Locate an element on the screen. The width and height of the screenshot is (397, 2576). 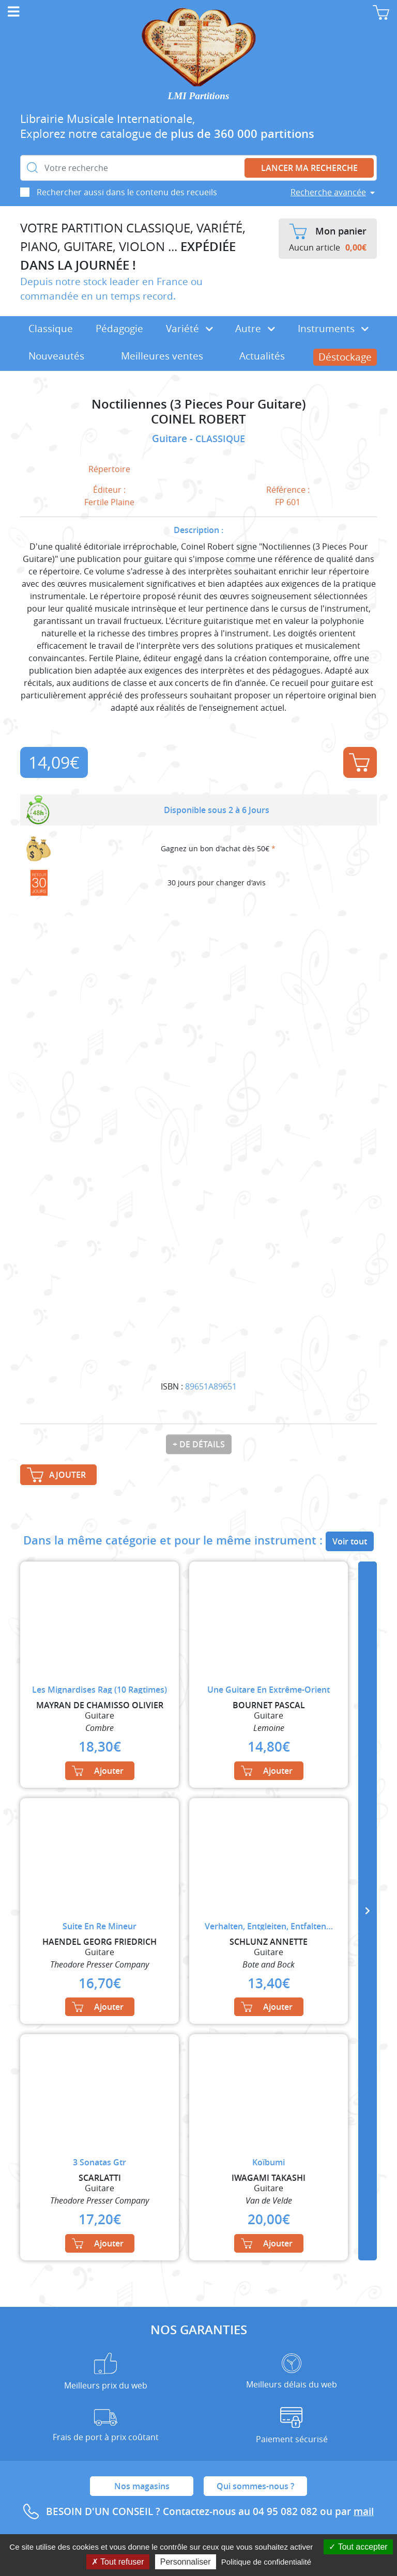
Nouveautés is located at coordinates (56, 356).